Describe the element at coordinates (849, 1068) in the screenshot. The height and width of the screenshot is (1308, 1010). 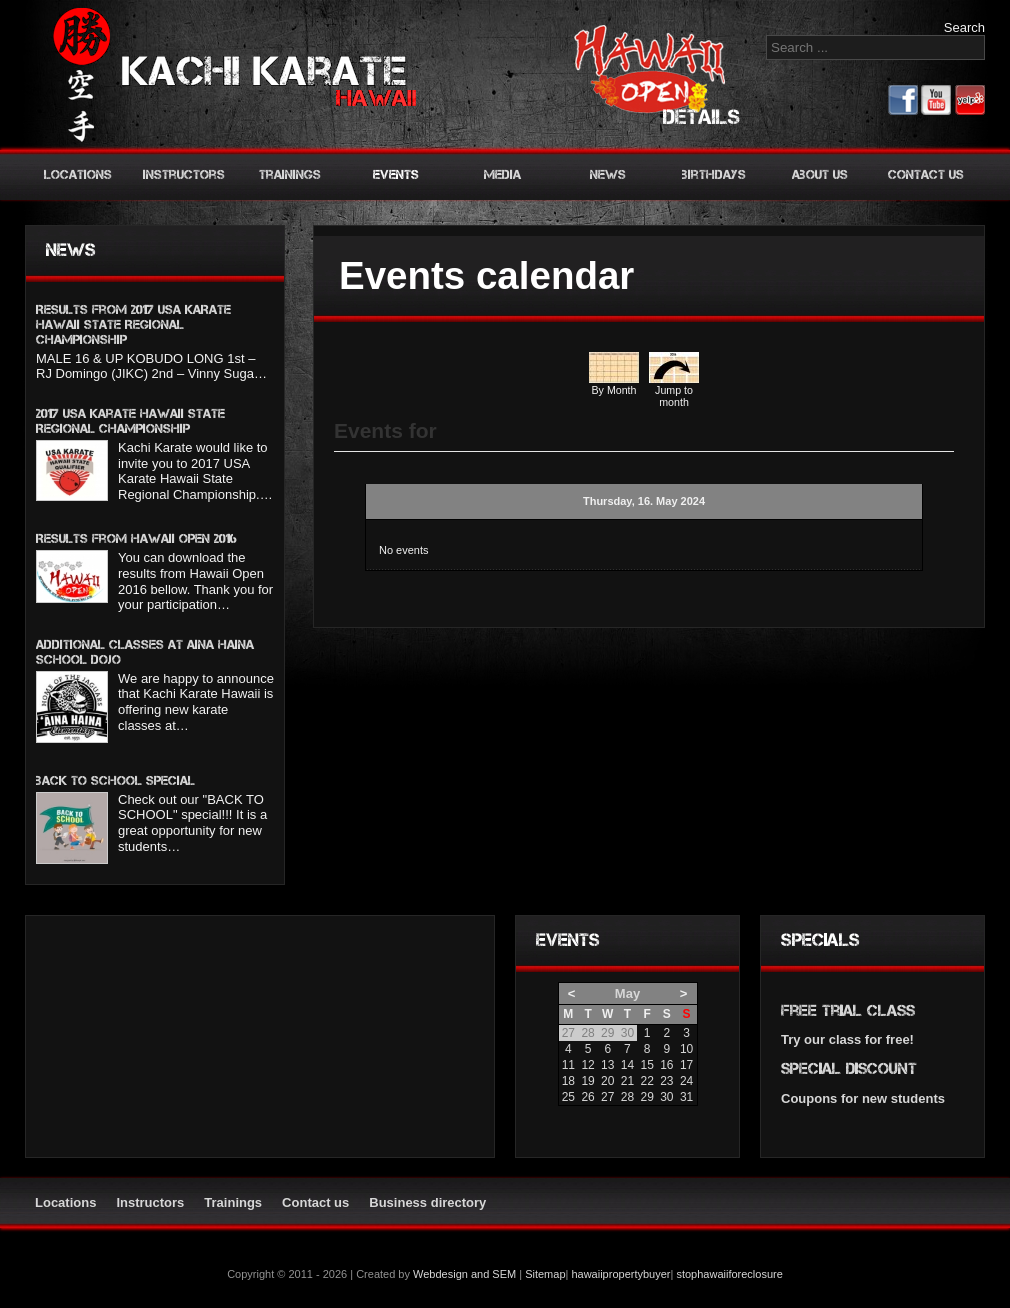
I see `Special discount` at that location.